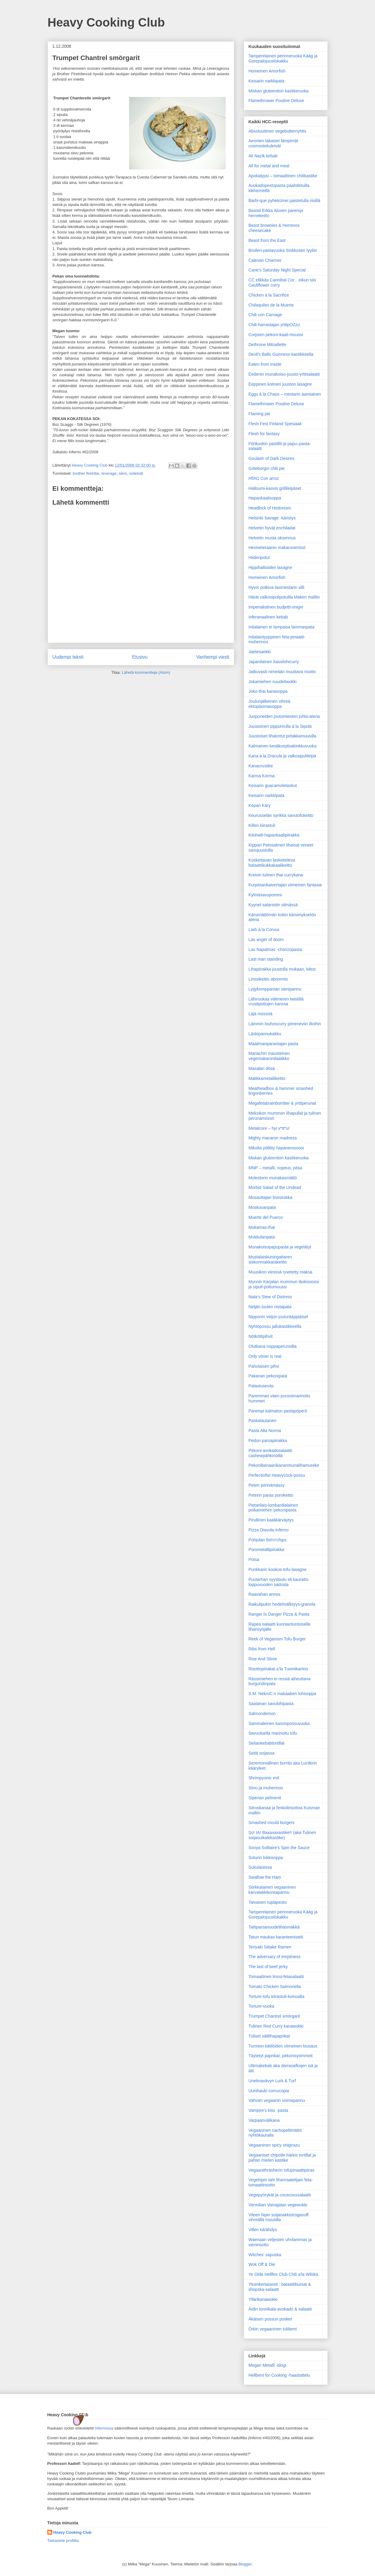 This screenshot has width=375, height=2576. Describe the element at coordinates (146, 672) in the screenshot. I see `Lähetä kommentteja (Atom)` at that location.